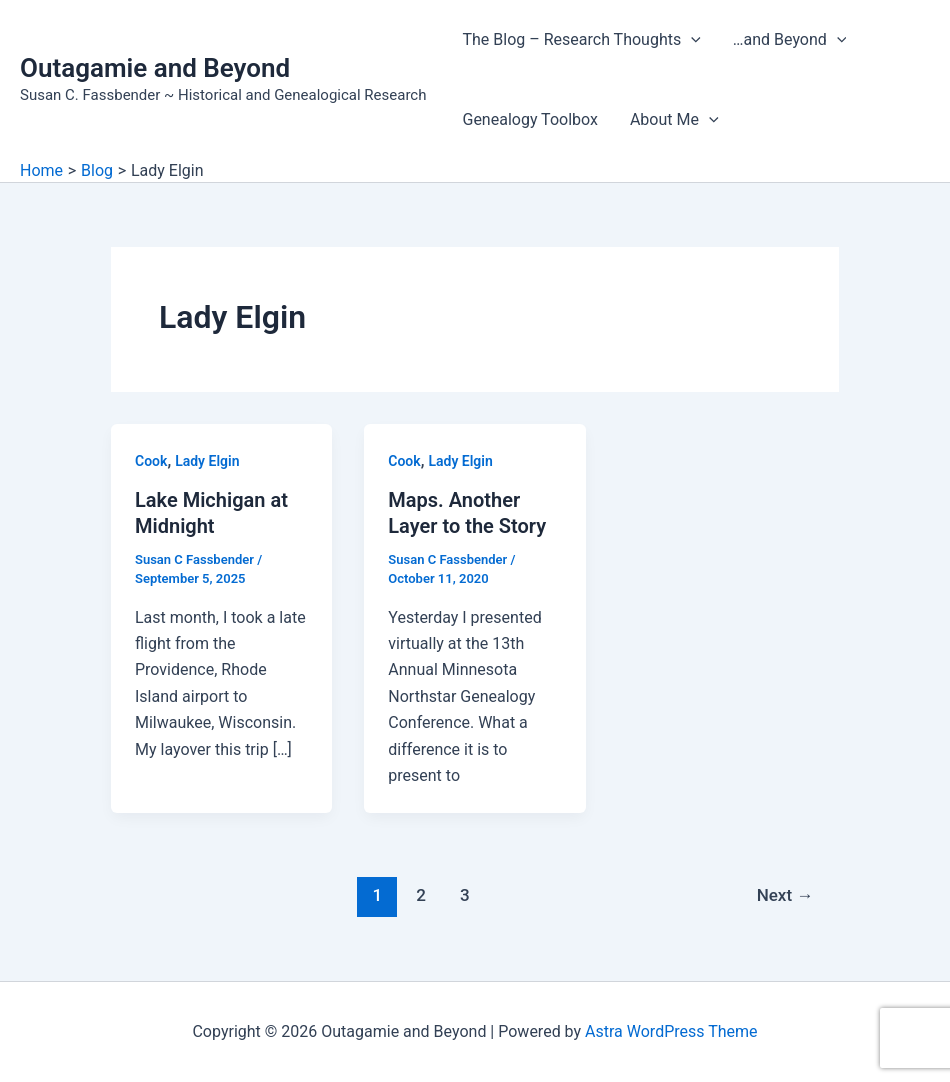 Image resolution: width=950 pixels, height=1082 pixels. I want to click on Genealogy Toolbox, so click(529, 119).